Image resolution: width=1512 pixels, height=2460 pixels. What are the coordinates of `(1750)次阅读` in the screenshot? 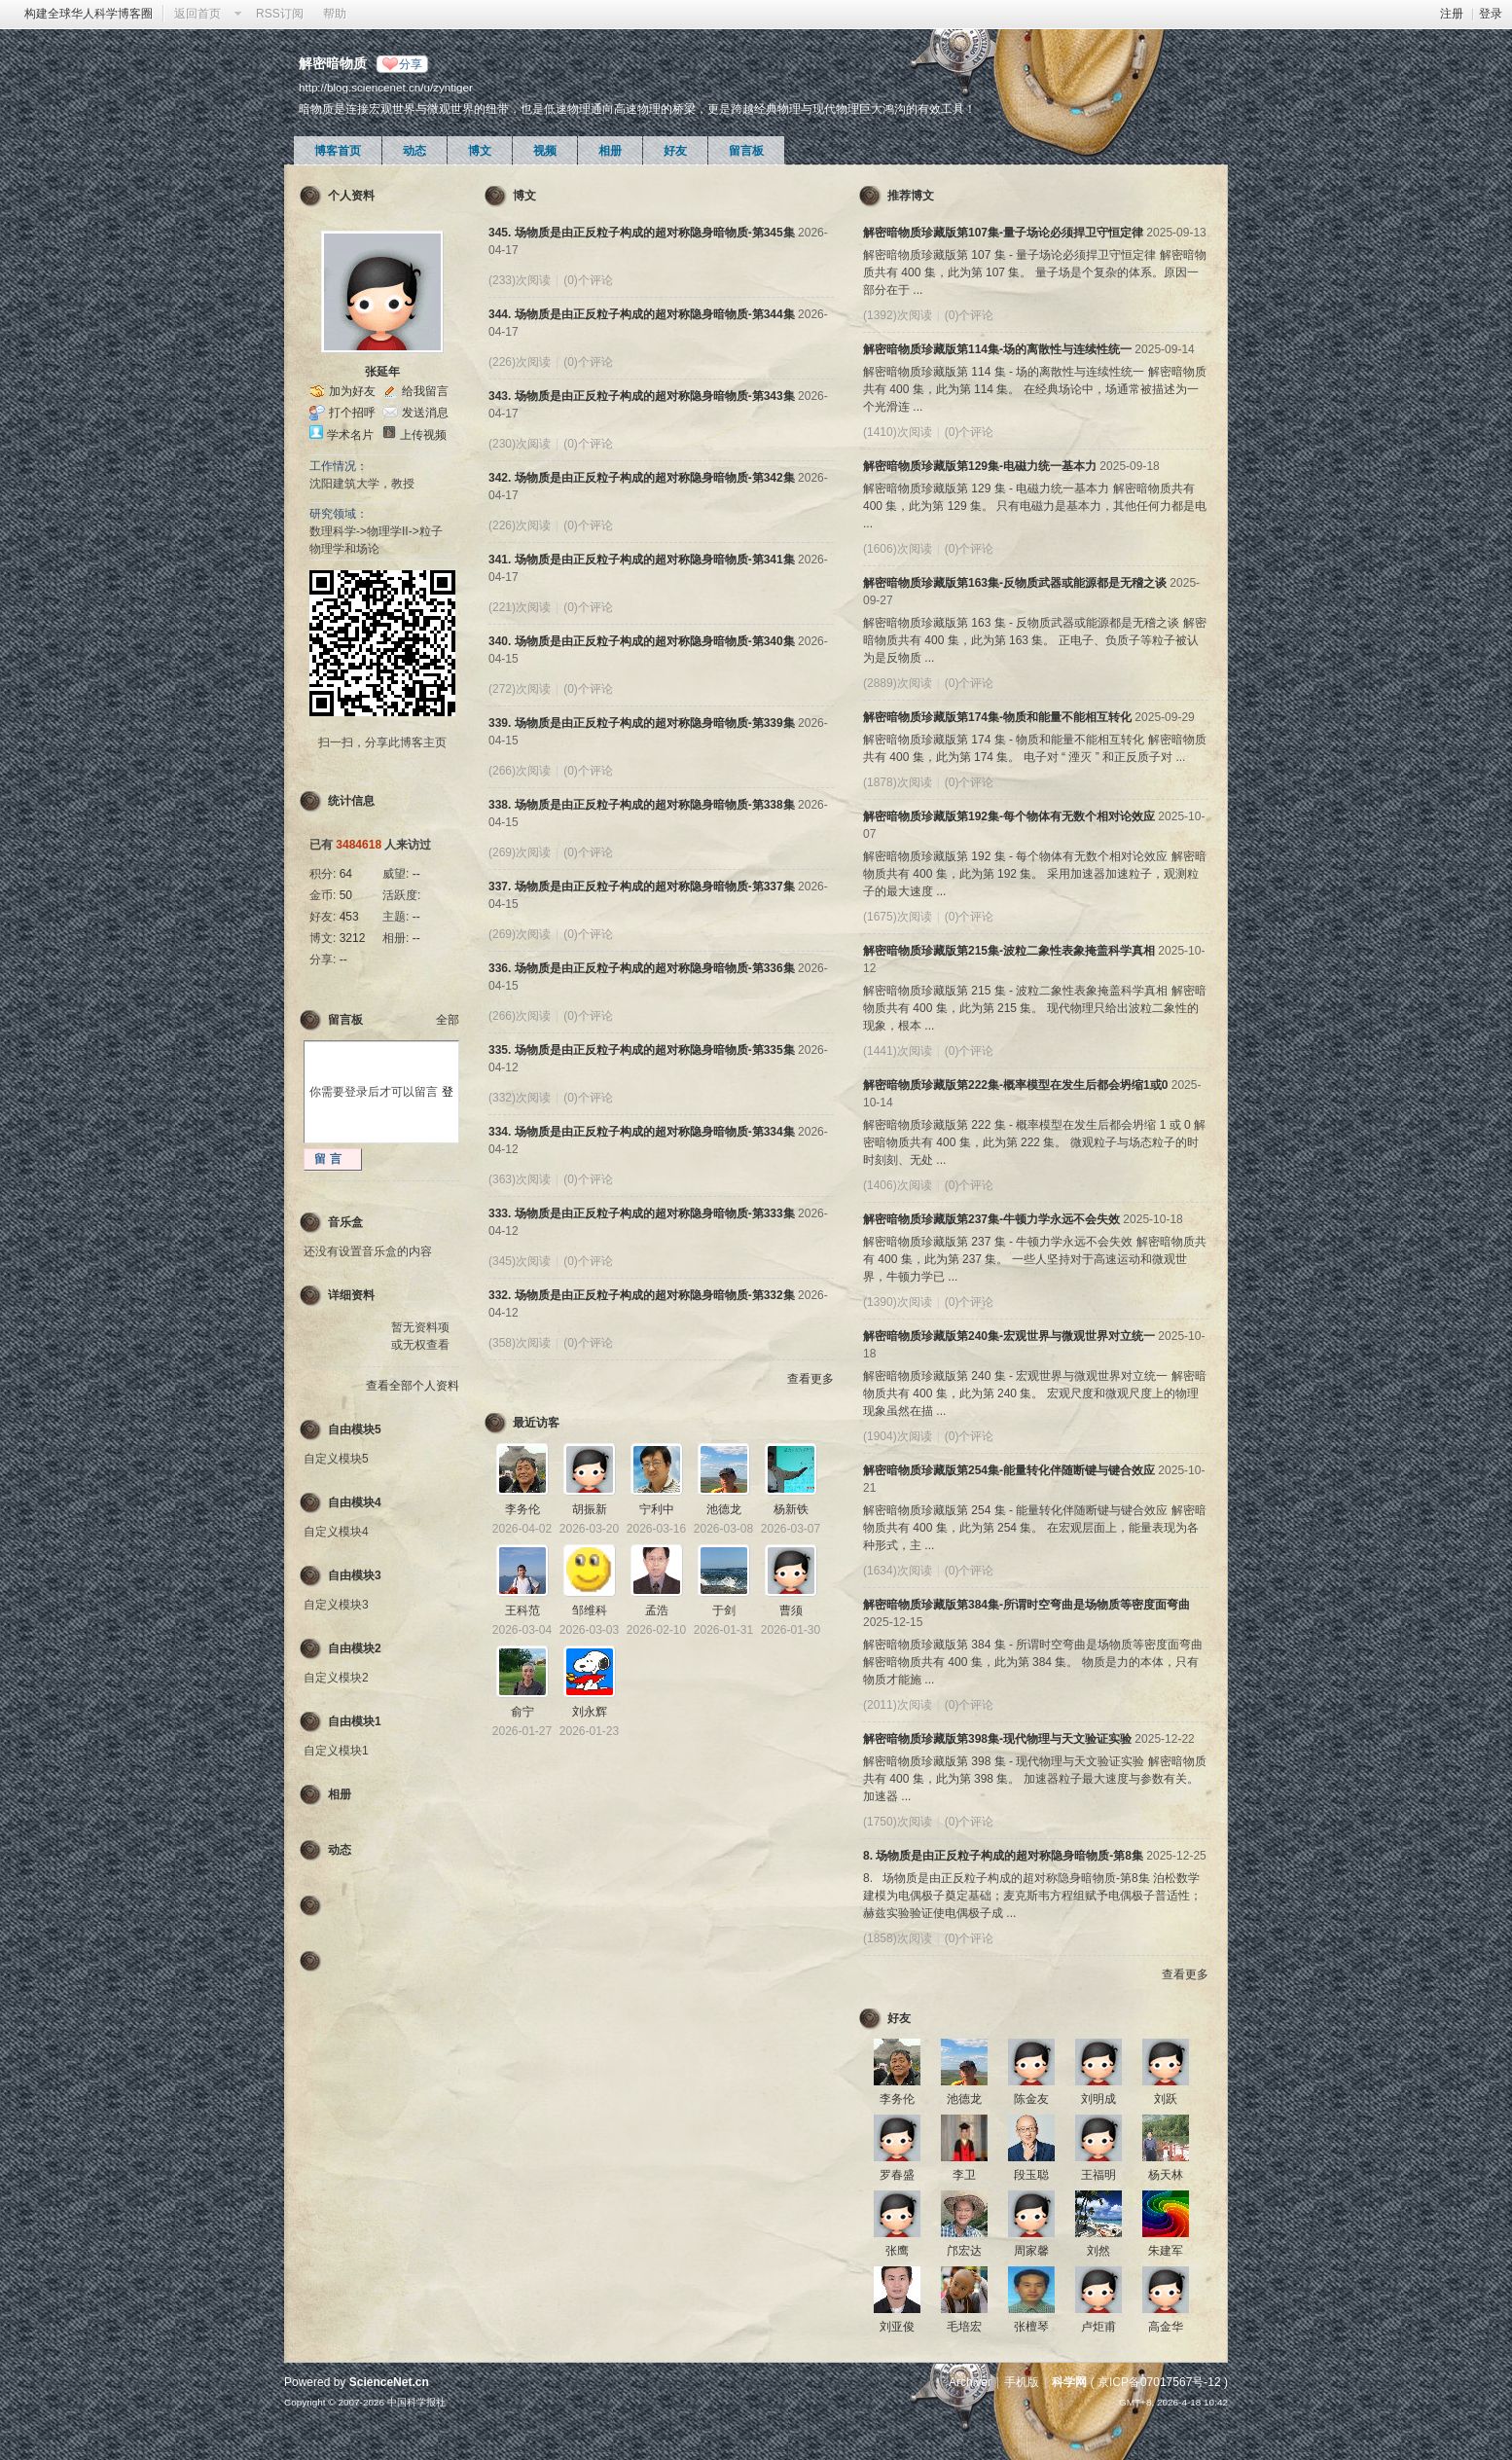 It's located at (897, 1821).